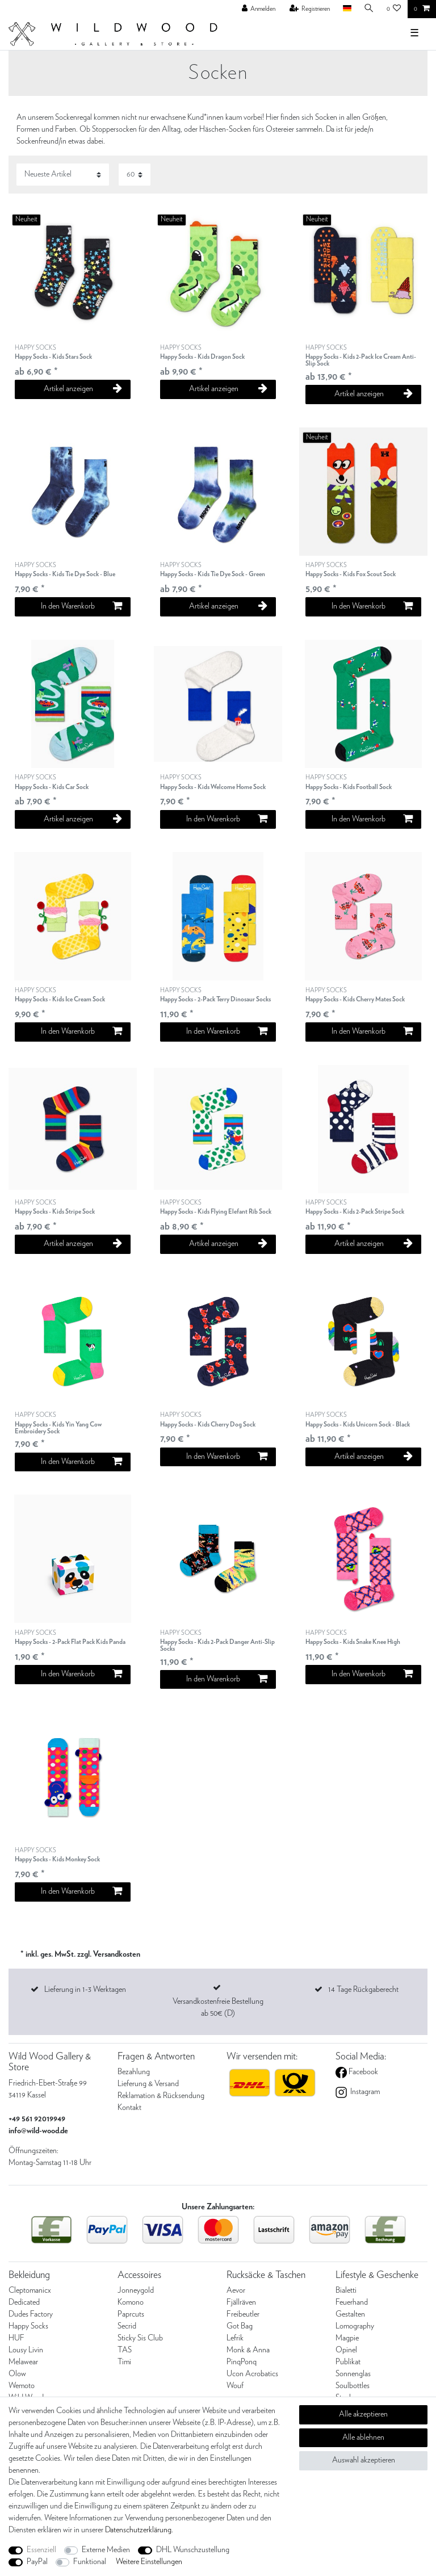 The height and width of the screenshot is (2576, 436). Describe the element at coordinates (23, 2362) in the screenshot. I see `Melawear` at that location.